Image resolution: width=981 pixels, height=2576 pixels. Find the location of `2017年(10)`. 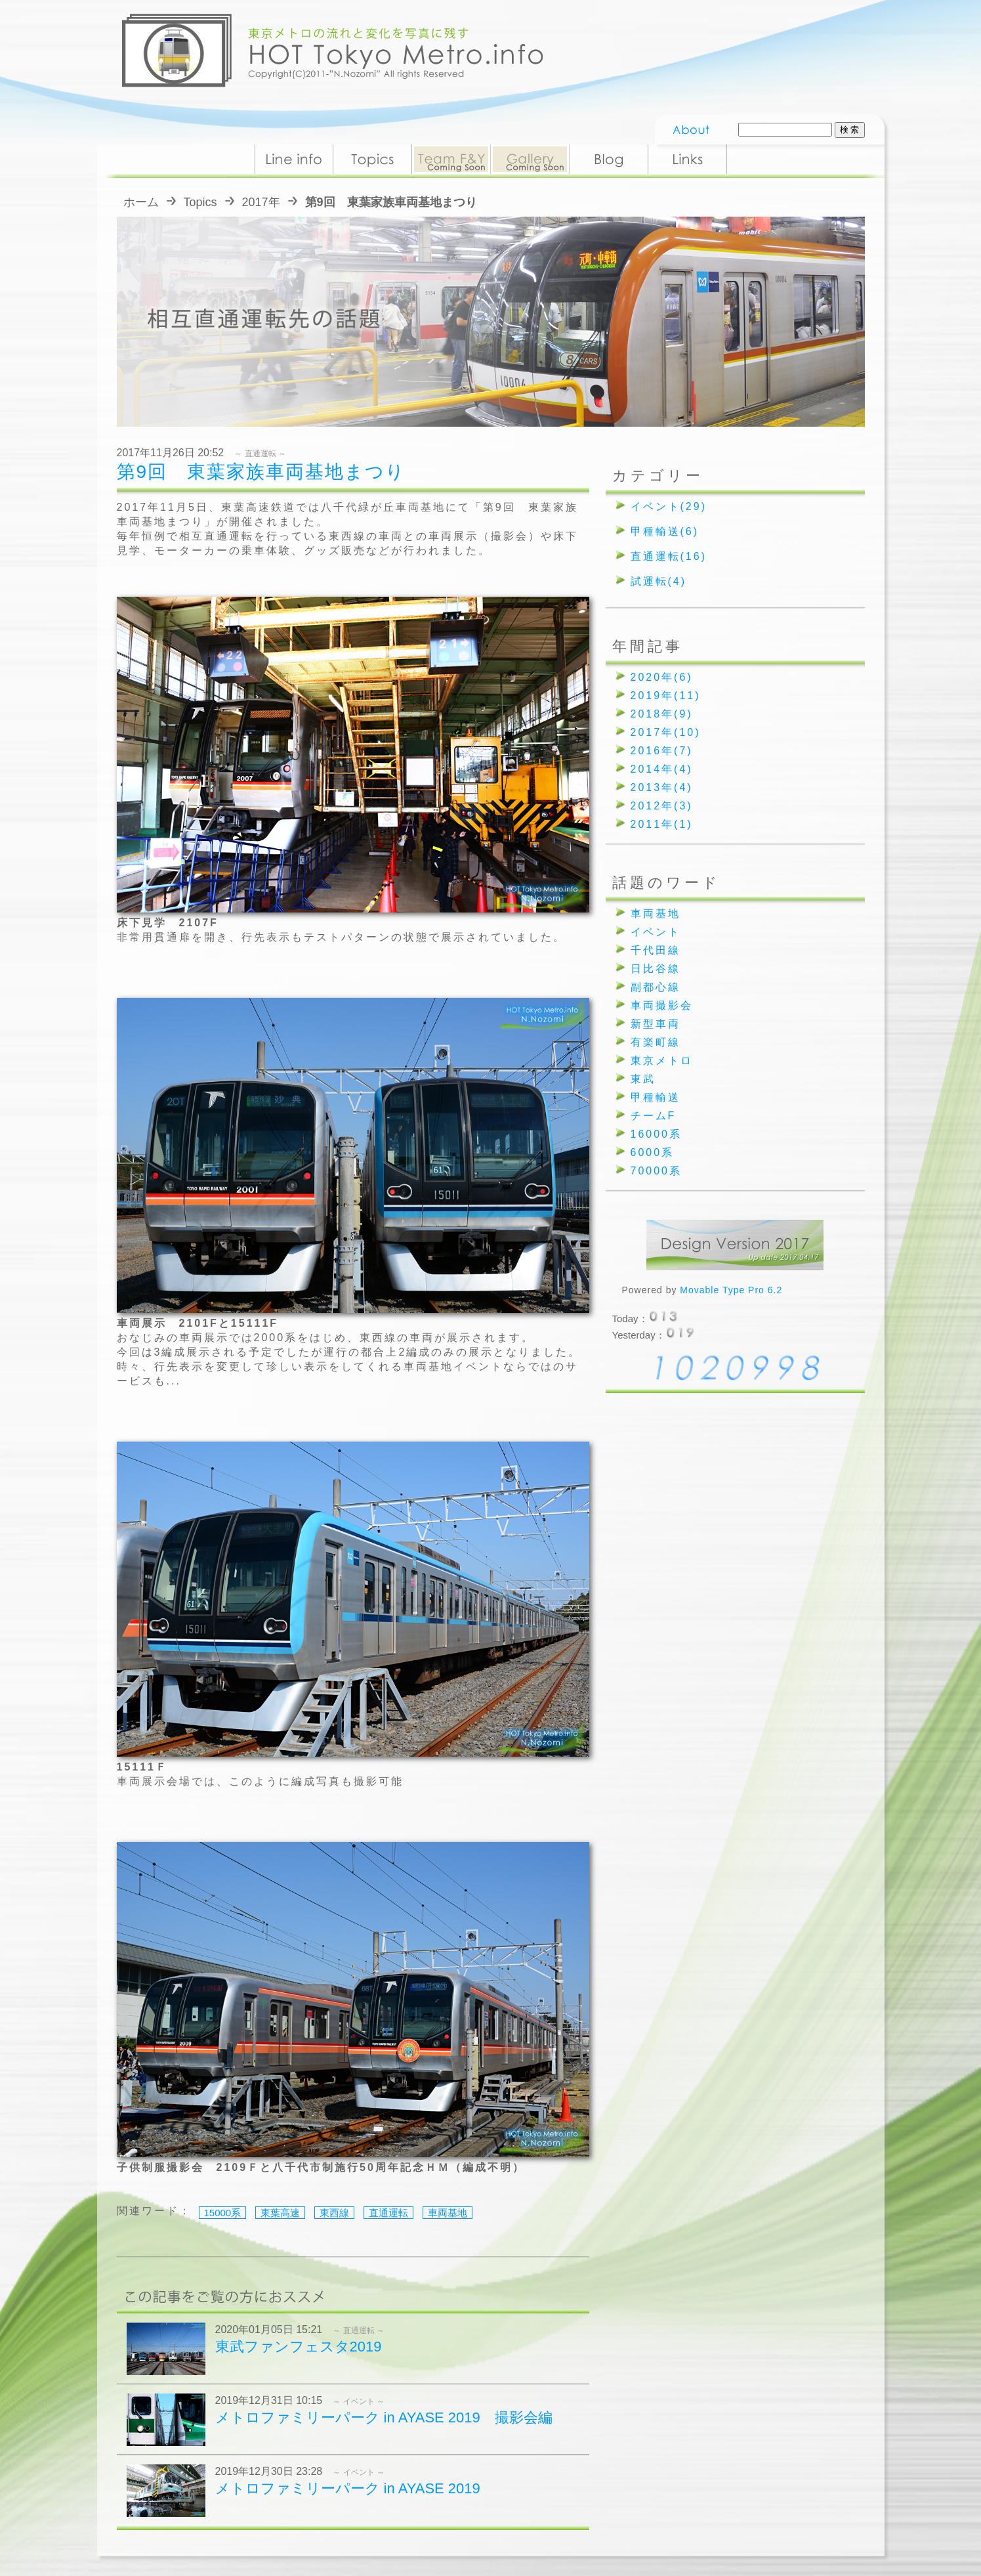

2017年(10) is located at coordinates (666, 732).